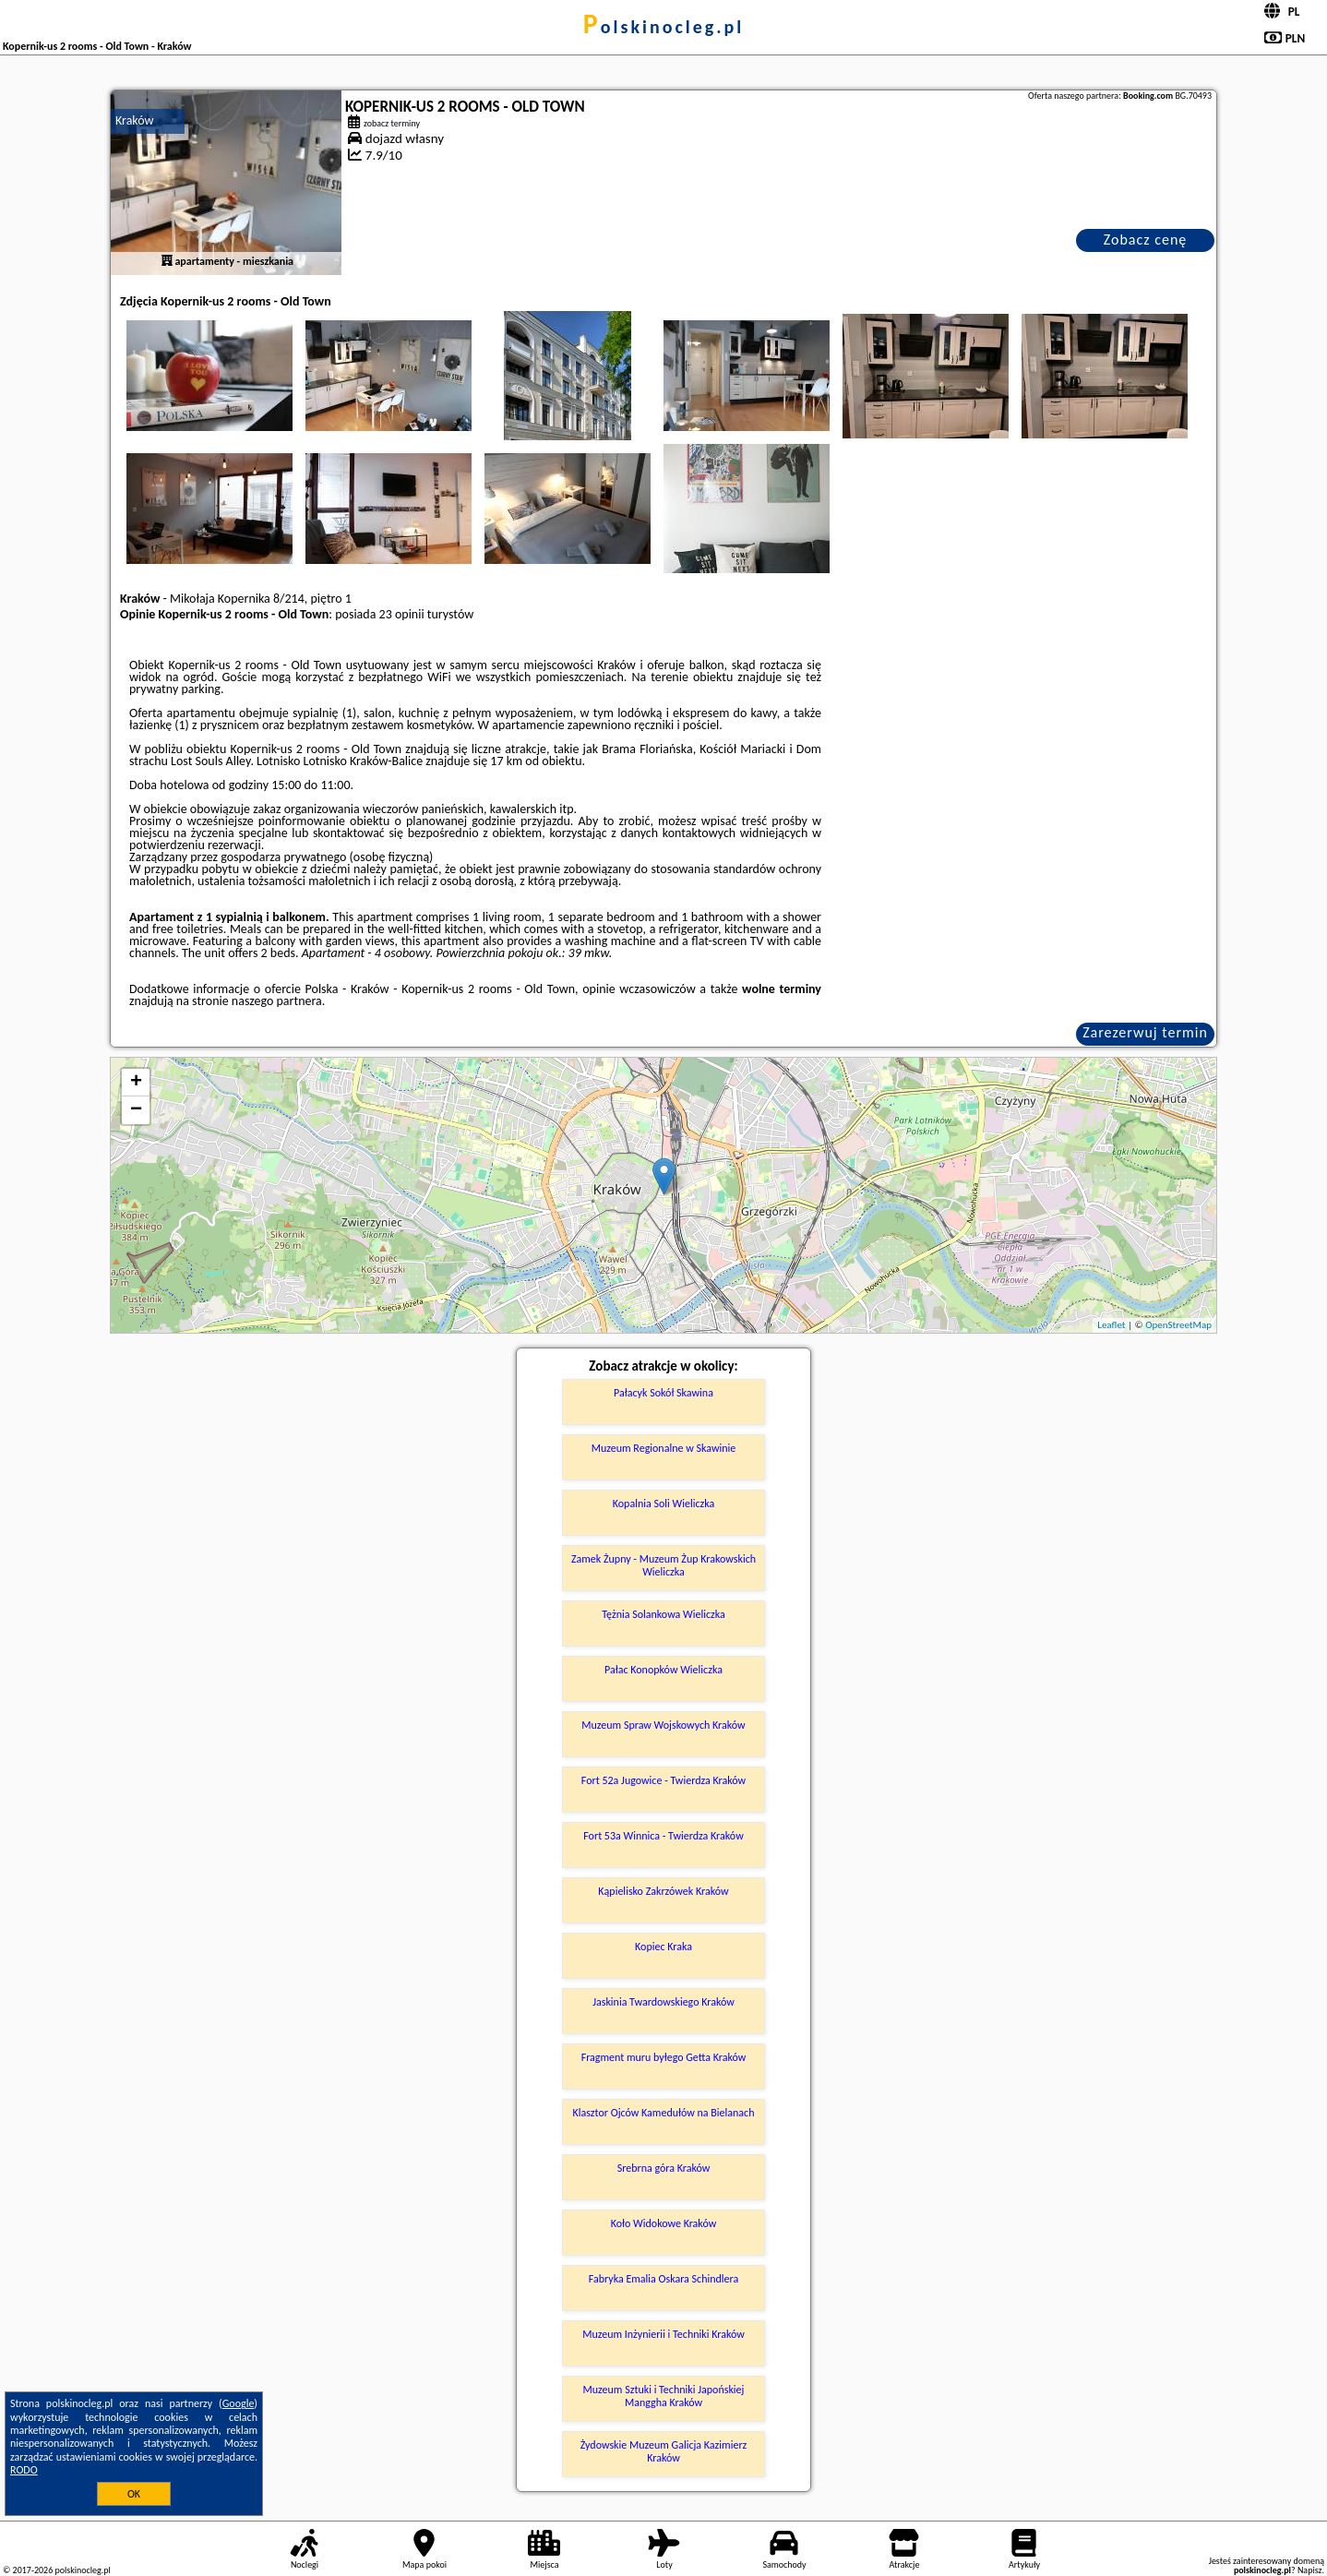 The height and width of the screenshot is (2576, 1327). Describe the element at coordinates (1145, 1032) in the screenshot. I see `Zarezerwuj termin` at that location.